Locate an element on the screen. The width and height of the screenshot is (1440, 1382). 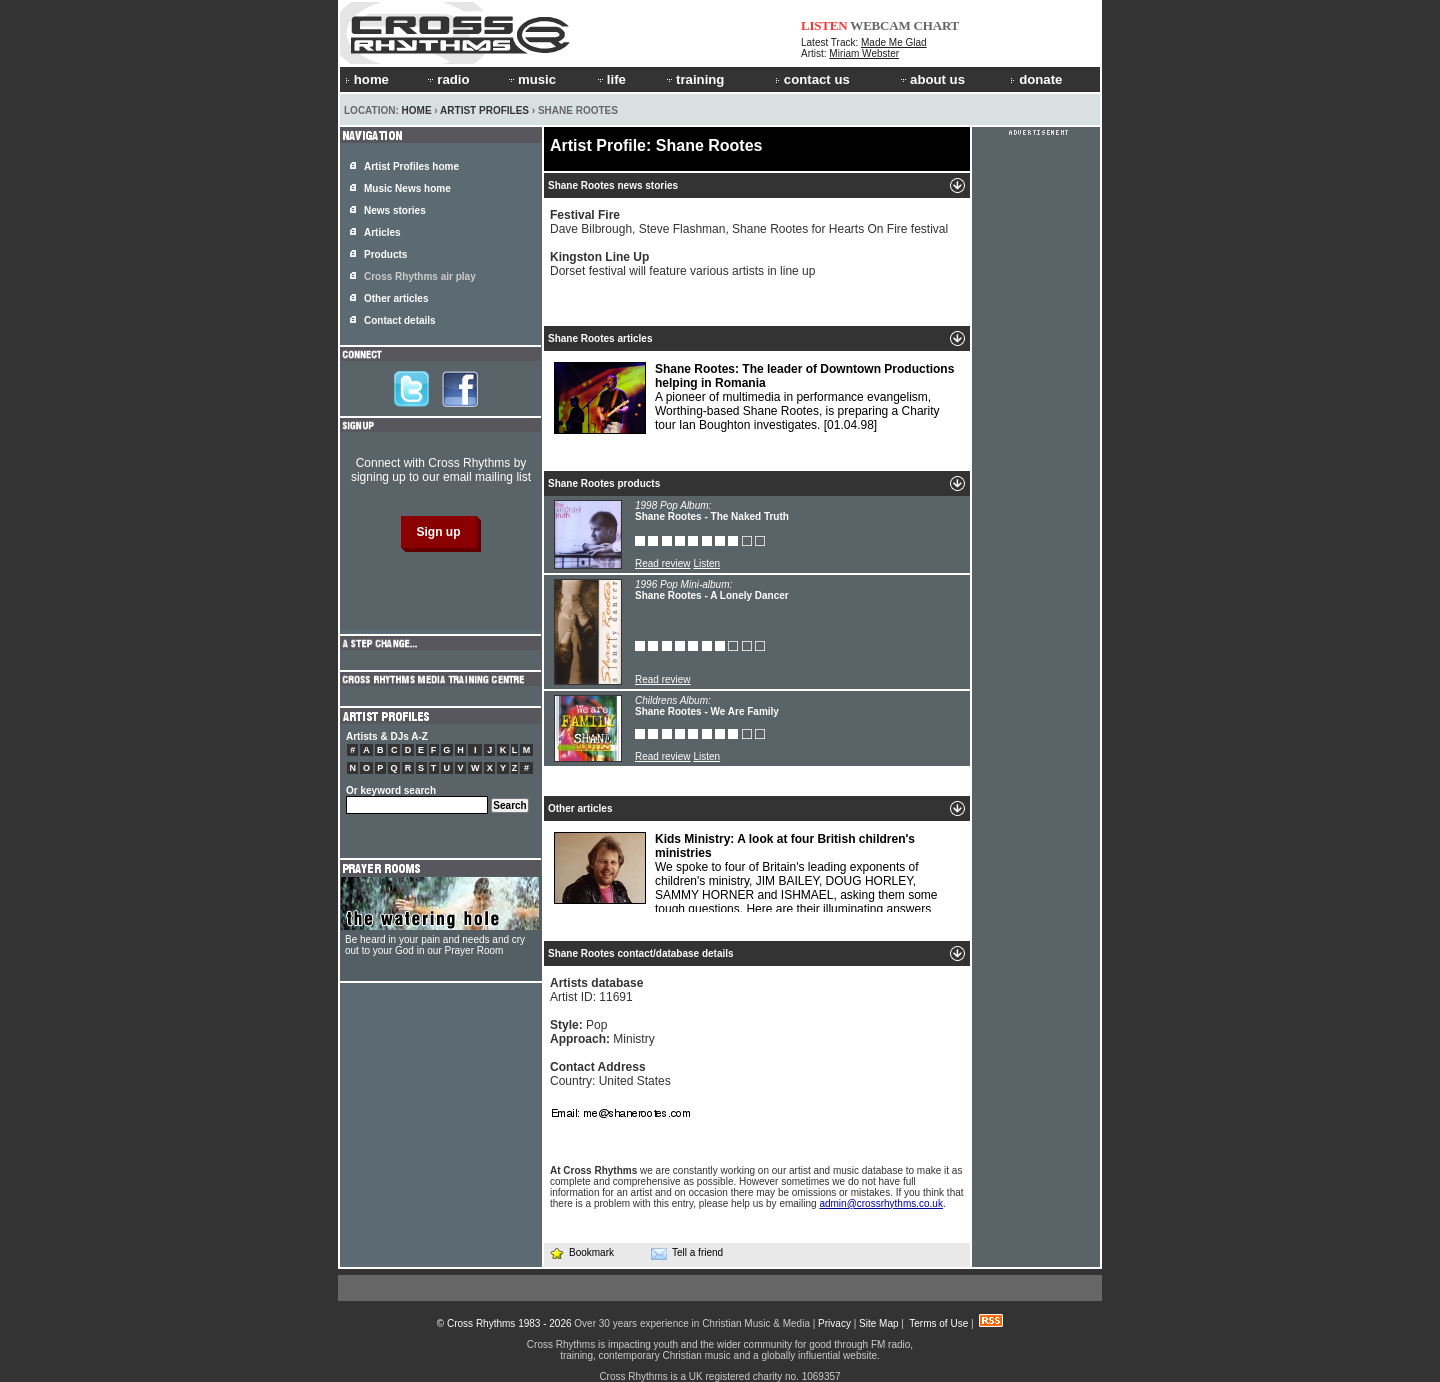
radio is located at coordinates (447, 79).